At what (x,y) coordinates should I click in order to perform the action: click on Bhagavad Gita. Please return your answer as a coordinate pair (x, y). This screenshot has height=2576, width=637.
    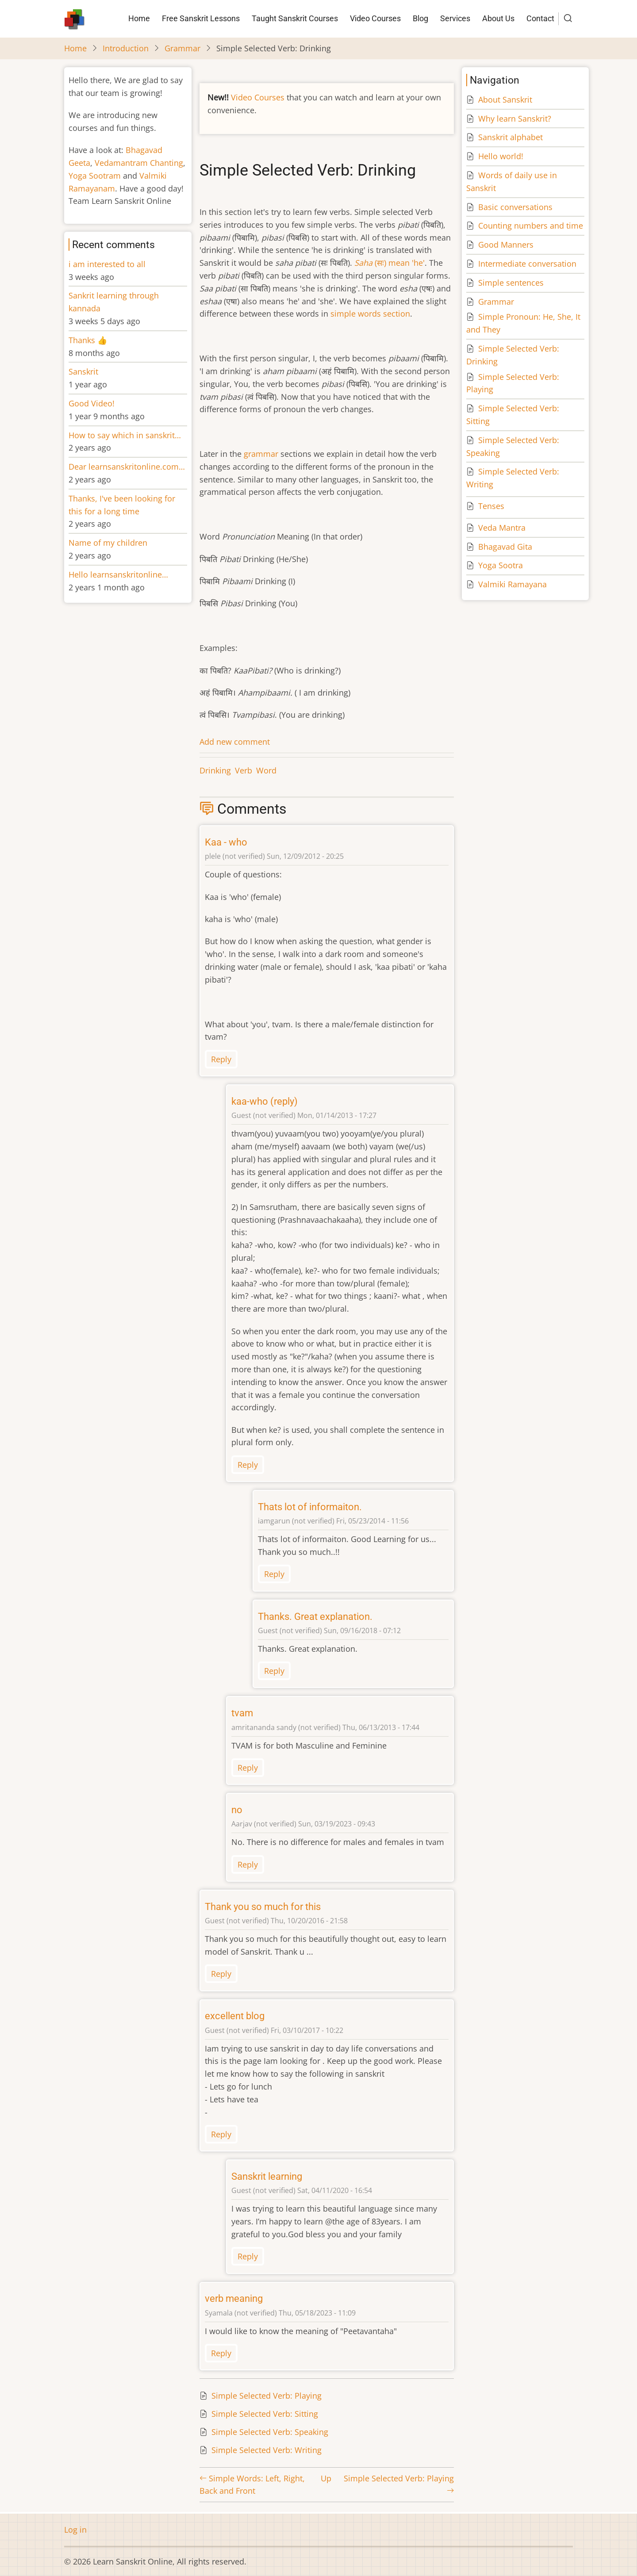
    Looking at the image, I should click on (505, 546).